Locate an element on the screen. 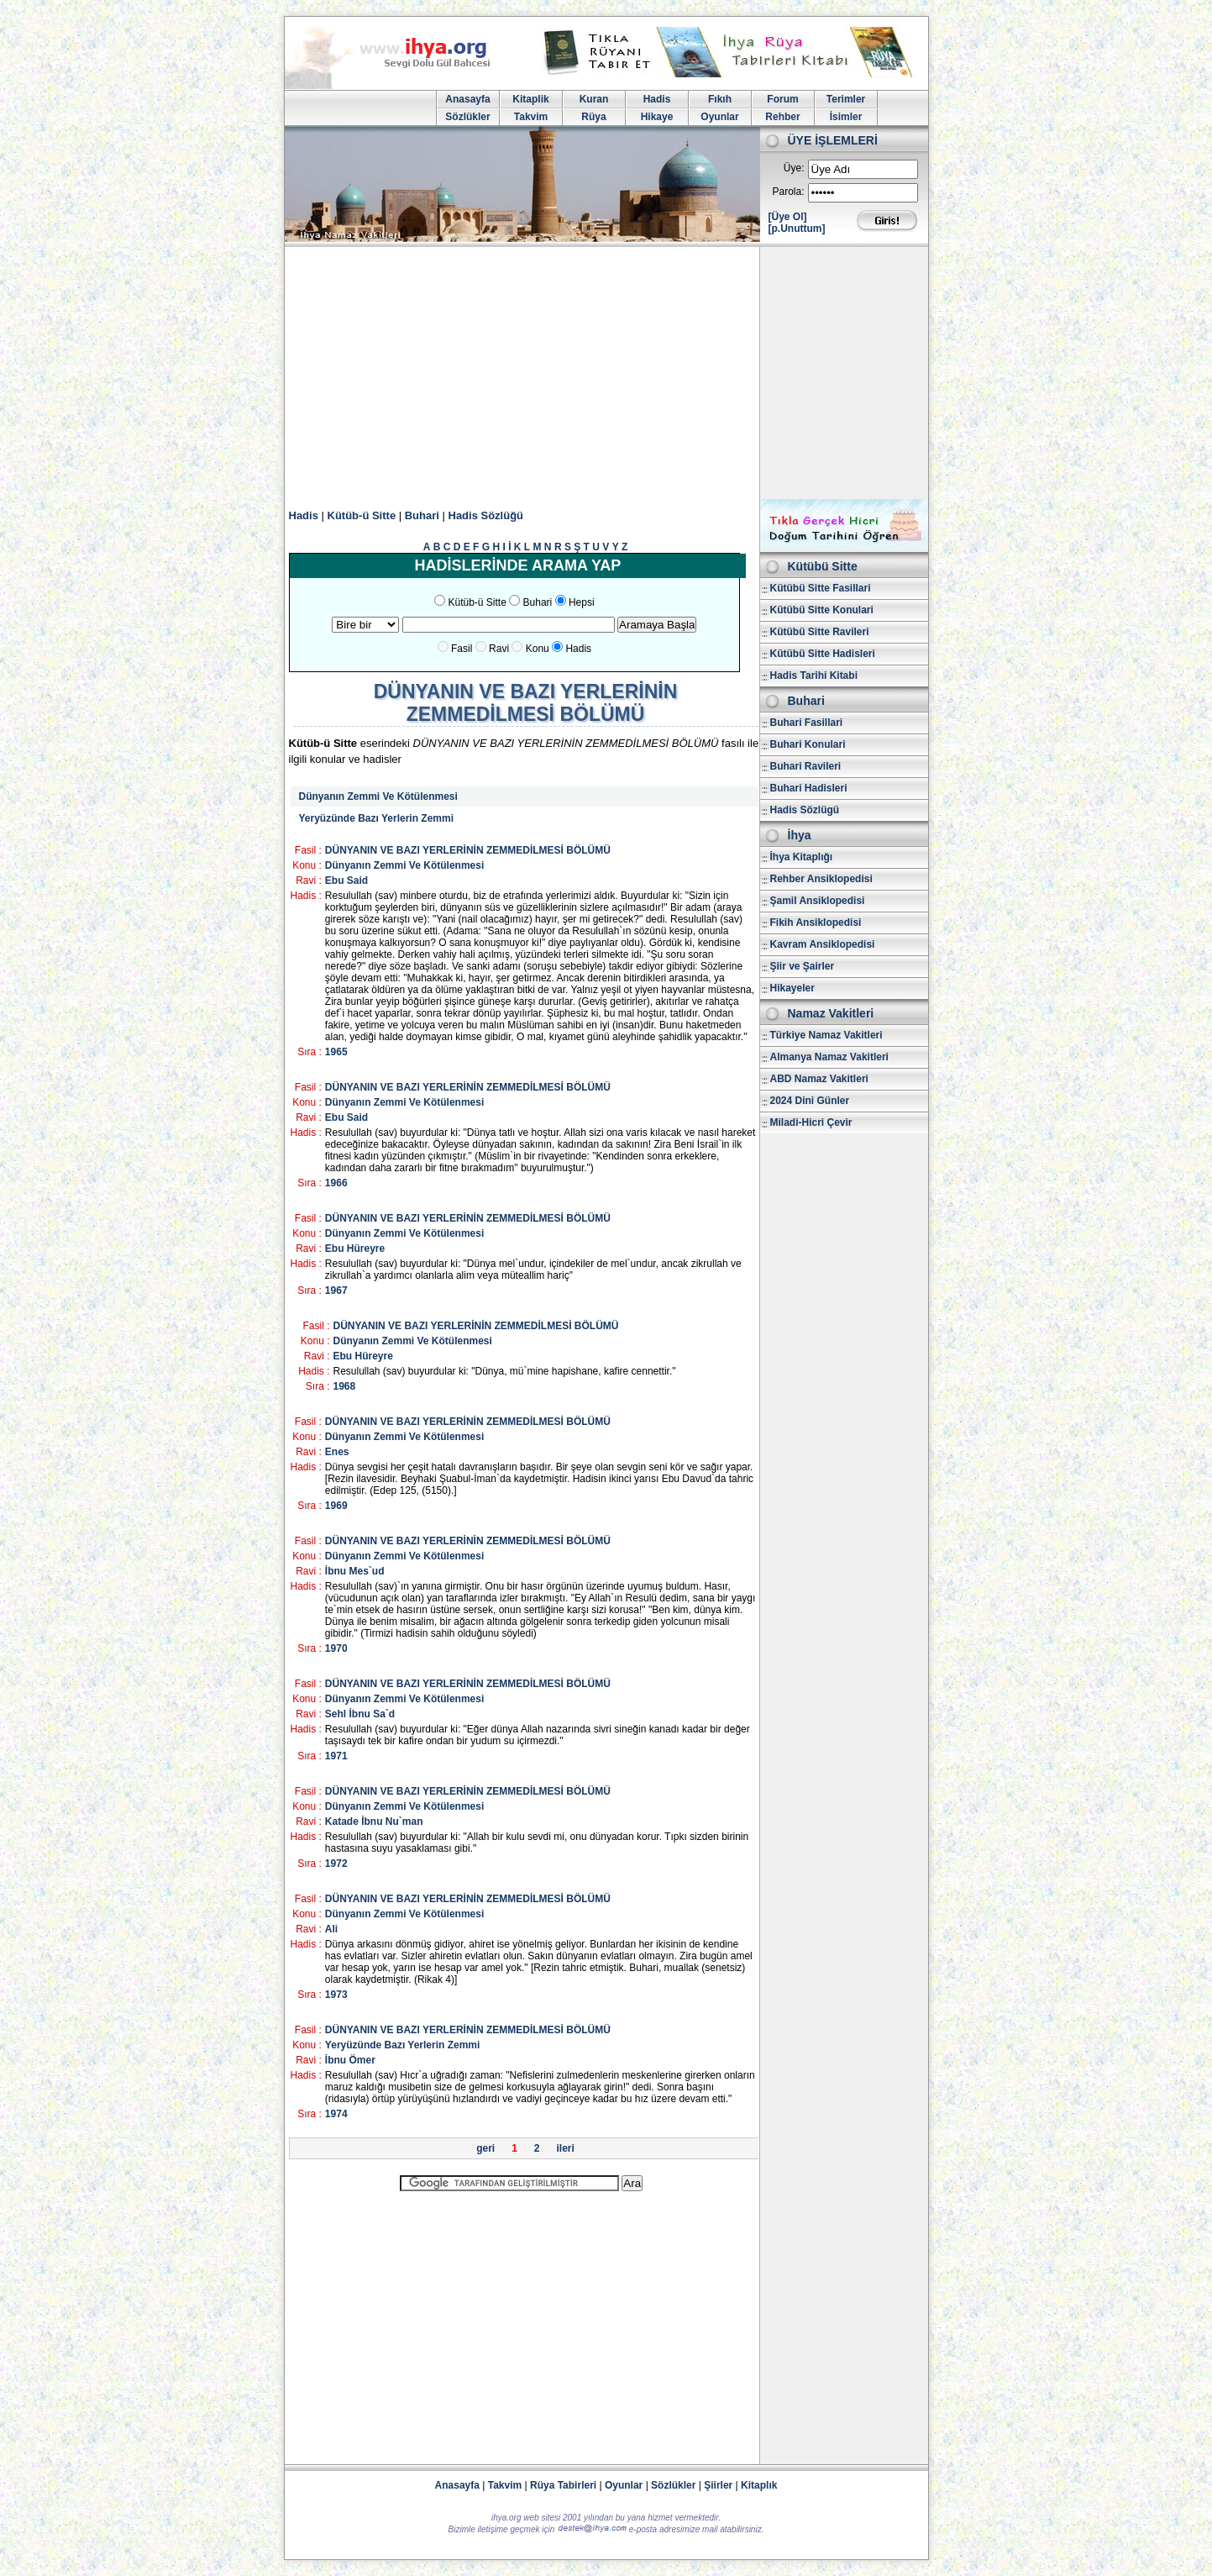 This screenshot has height=2576, width=1212. Rehber is located at coordinates (782, 117).